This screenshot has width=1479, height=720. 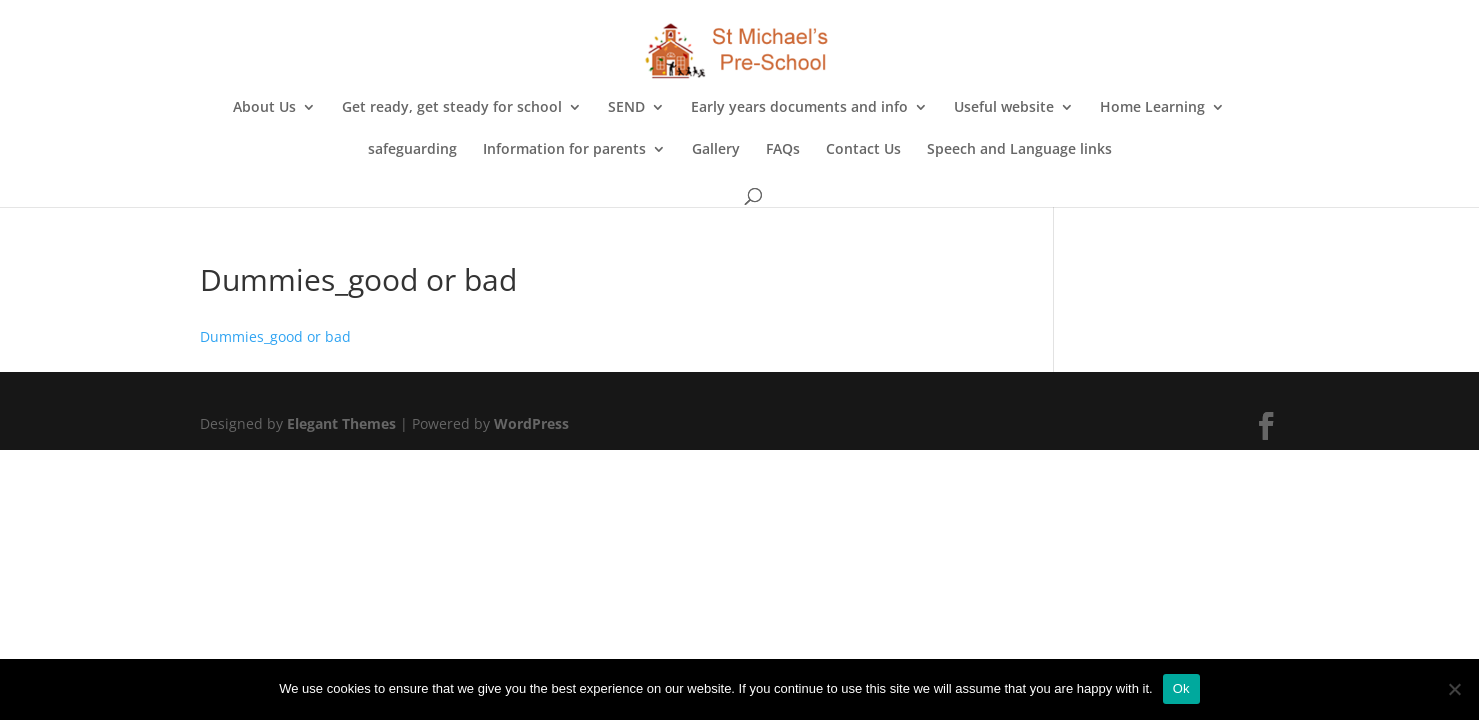 What do you see at coordinates (799, 108) in the screenshot?
I see `Early years documents and info` at bounding box center [799, 108].